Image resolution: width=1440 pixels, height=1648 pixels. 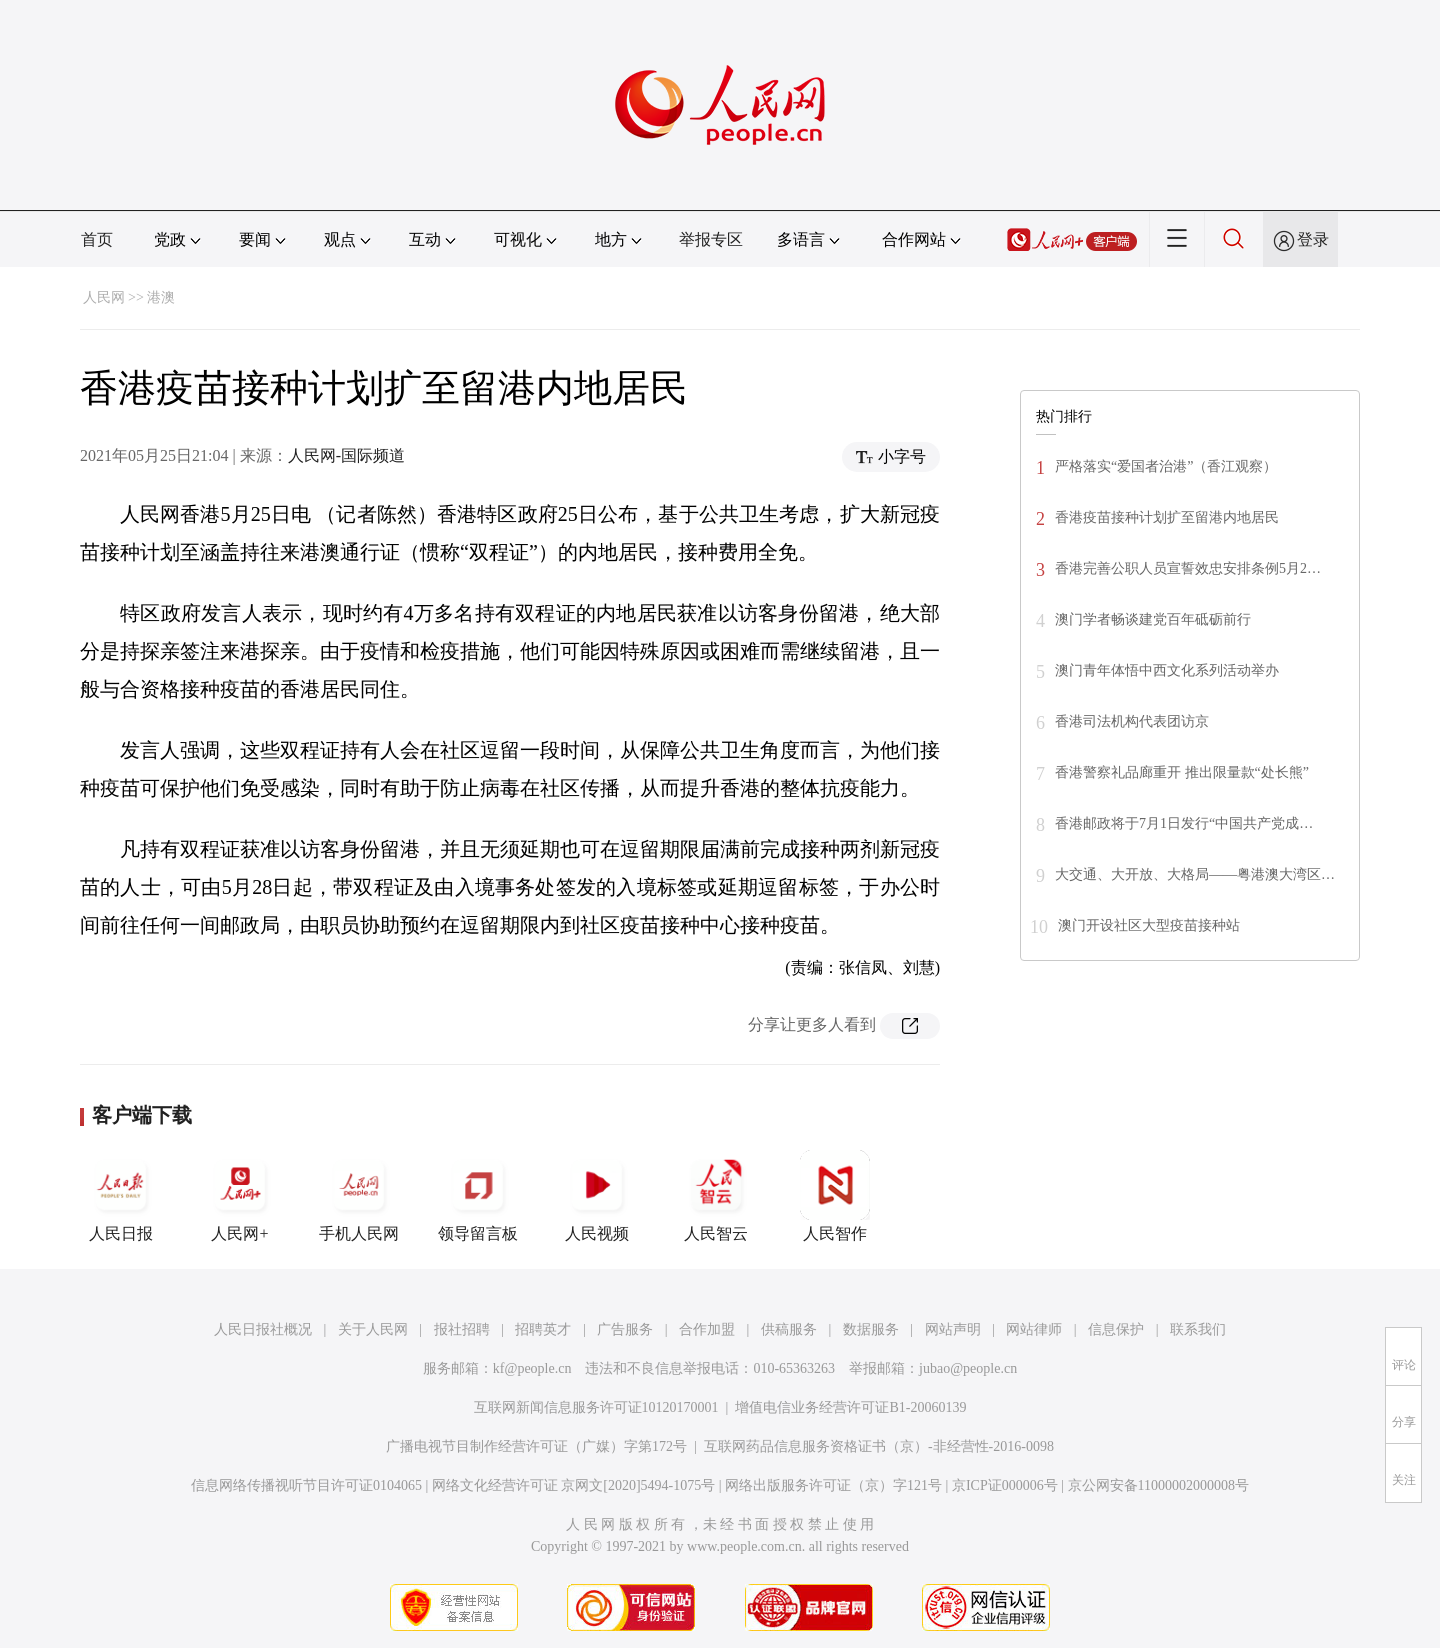 What do you see at coordinates (346, 455) in the screenshot?
I see `人民网-国际频道` at bounding box center [346, 455].